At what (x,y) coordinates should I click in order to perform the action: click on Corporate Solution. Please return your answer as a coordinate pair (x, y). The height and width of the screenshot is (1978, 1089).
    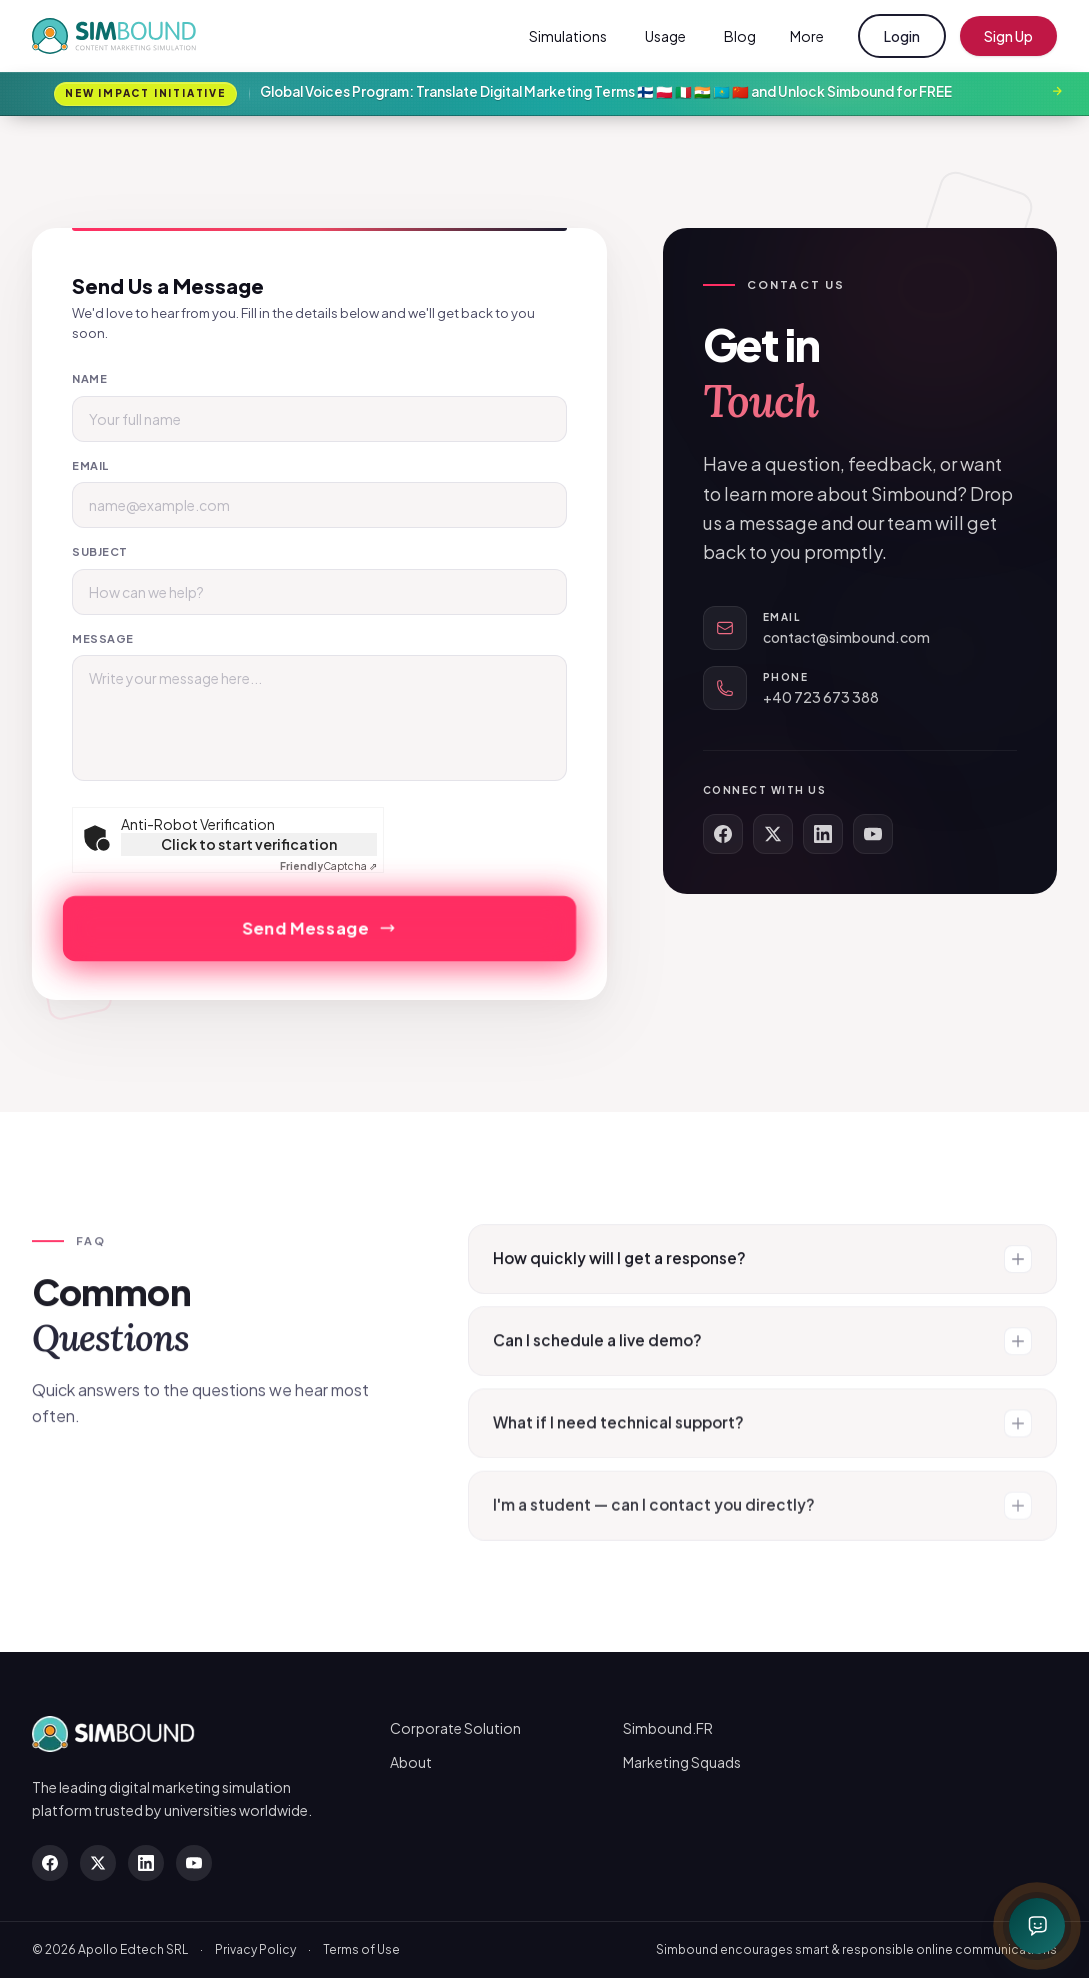
    Looking at the image, I should click on (455, 1728).